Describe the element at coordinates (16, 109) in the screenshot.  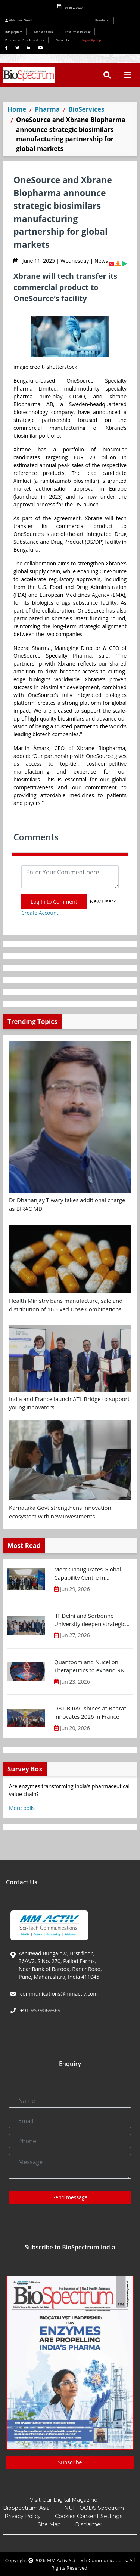
I see `Home` at that location.